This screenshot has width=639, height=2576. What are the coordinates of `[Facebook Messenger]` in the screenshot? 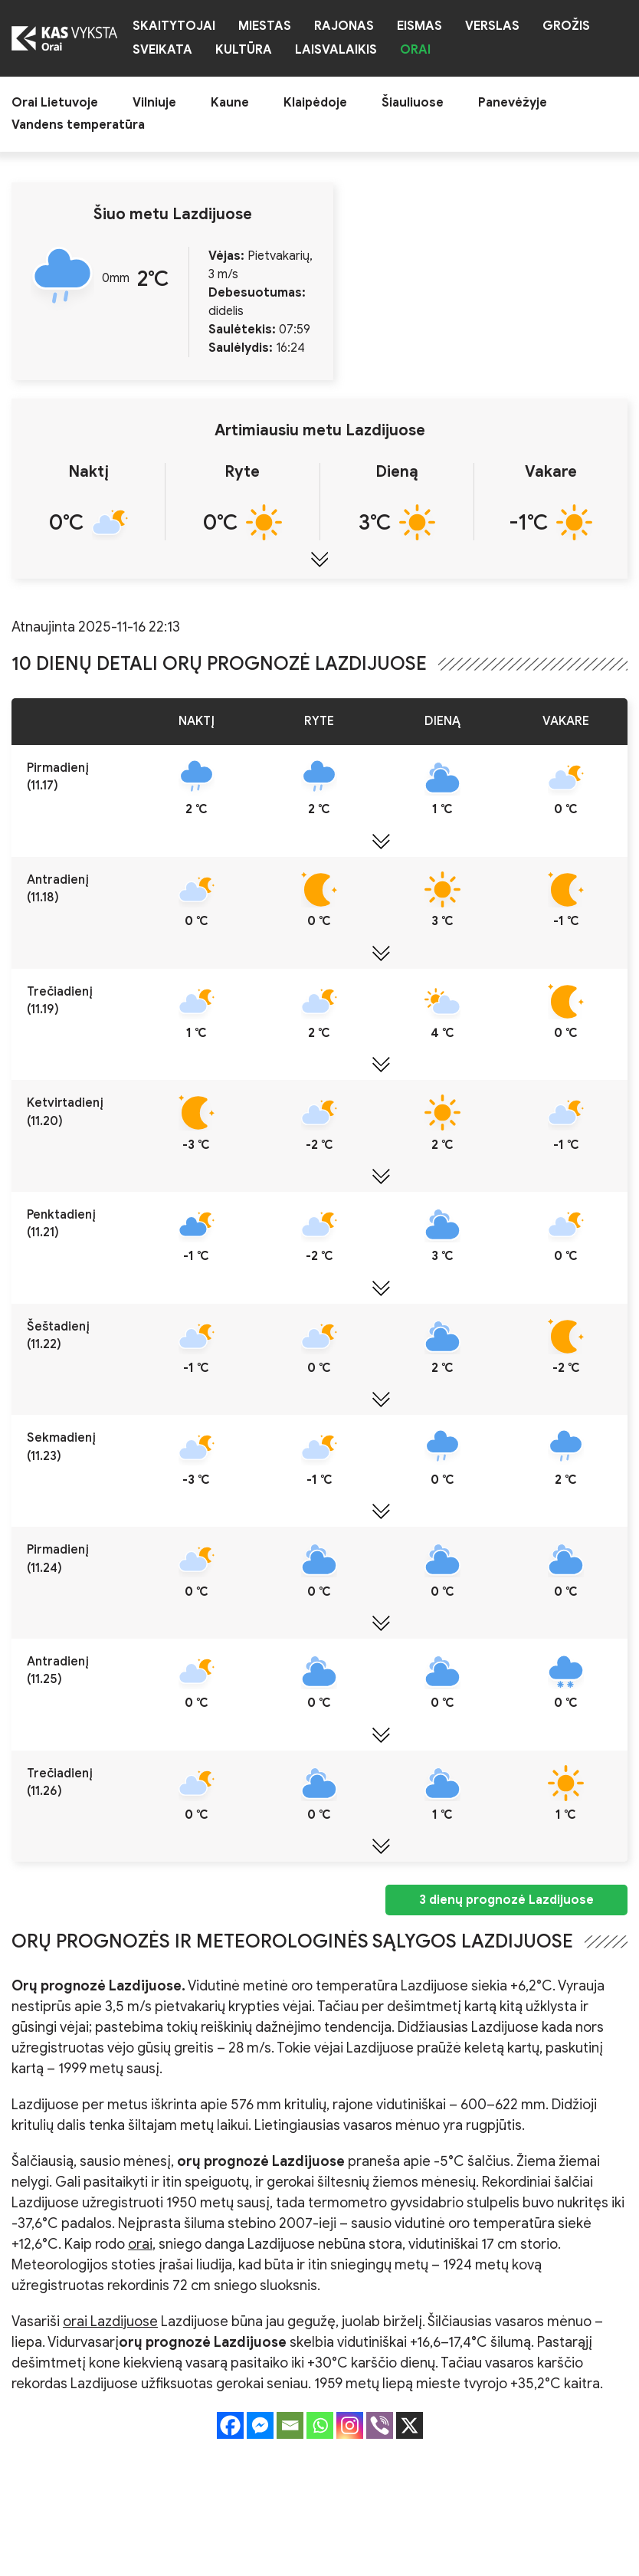 It's located at (260, 2425).